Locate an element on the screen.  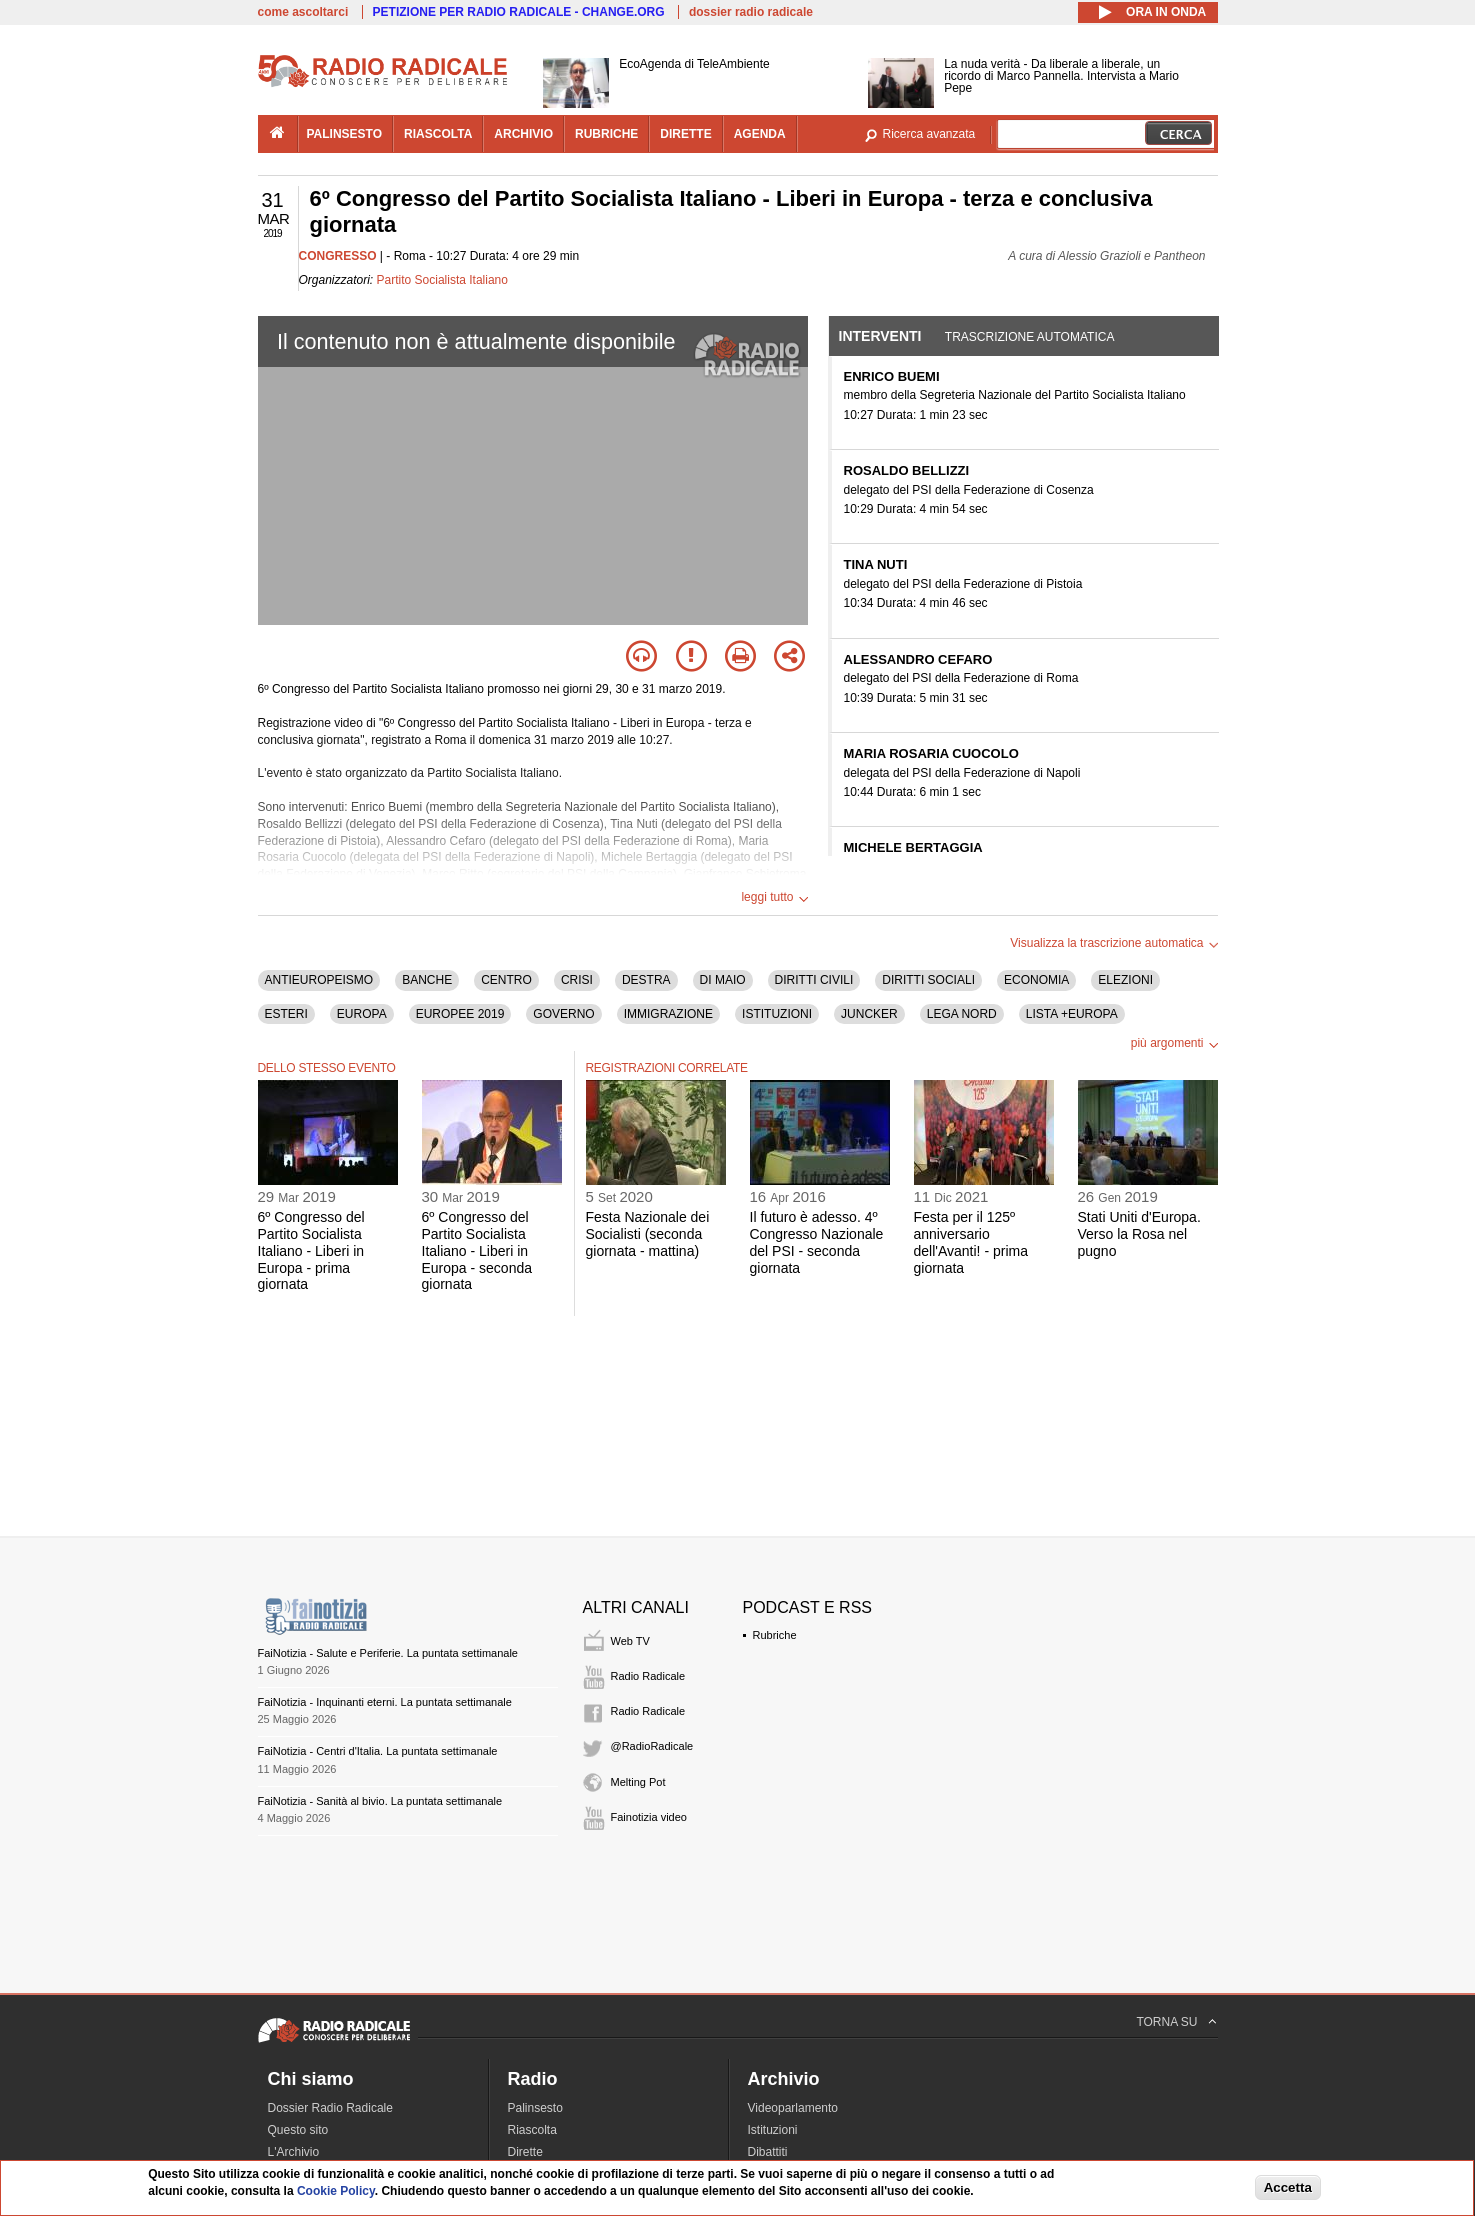
come ascoltarci is located at coordinates (303, 12).